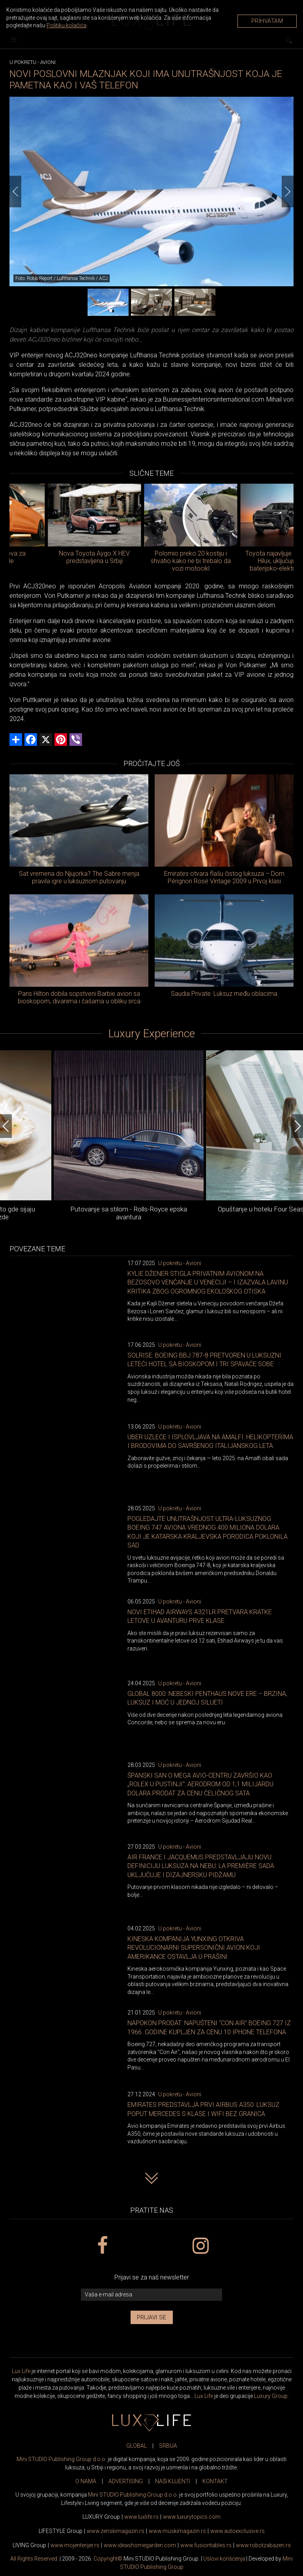 Image resolution: width=303 pixels, height=2576 pixels. What do you see at coordinates (288, 191) in the screenshot?
I see `[Next]` at bounding box center [288, 191].